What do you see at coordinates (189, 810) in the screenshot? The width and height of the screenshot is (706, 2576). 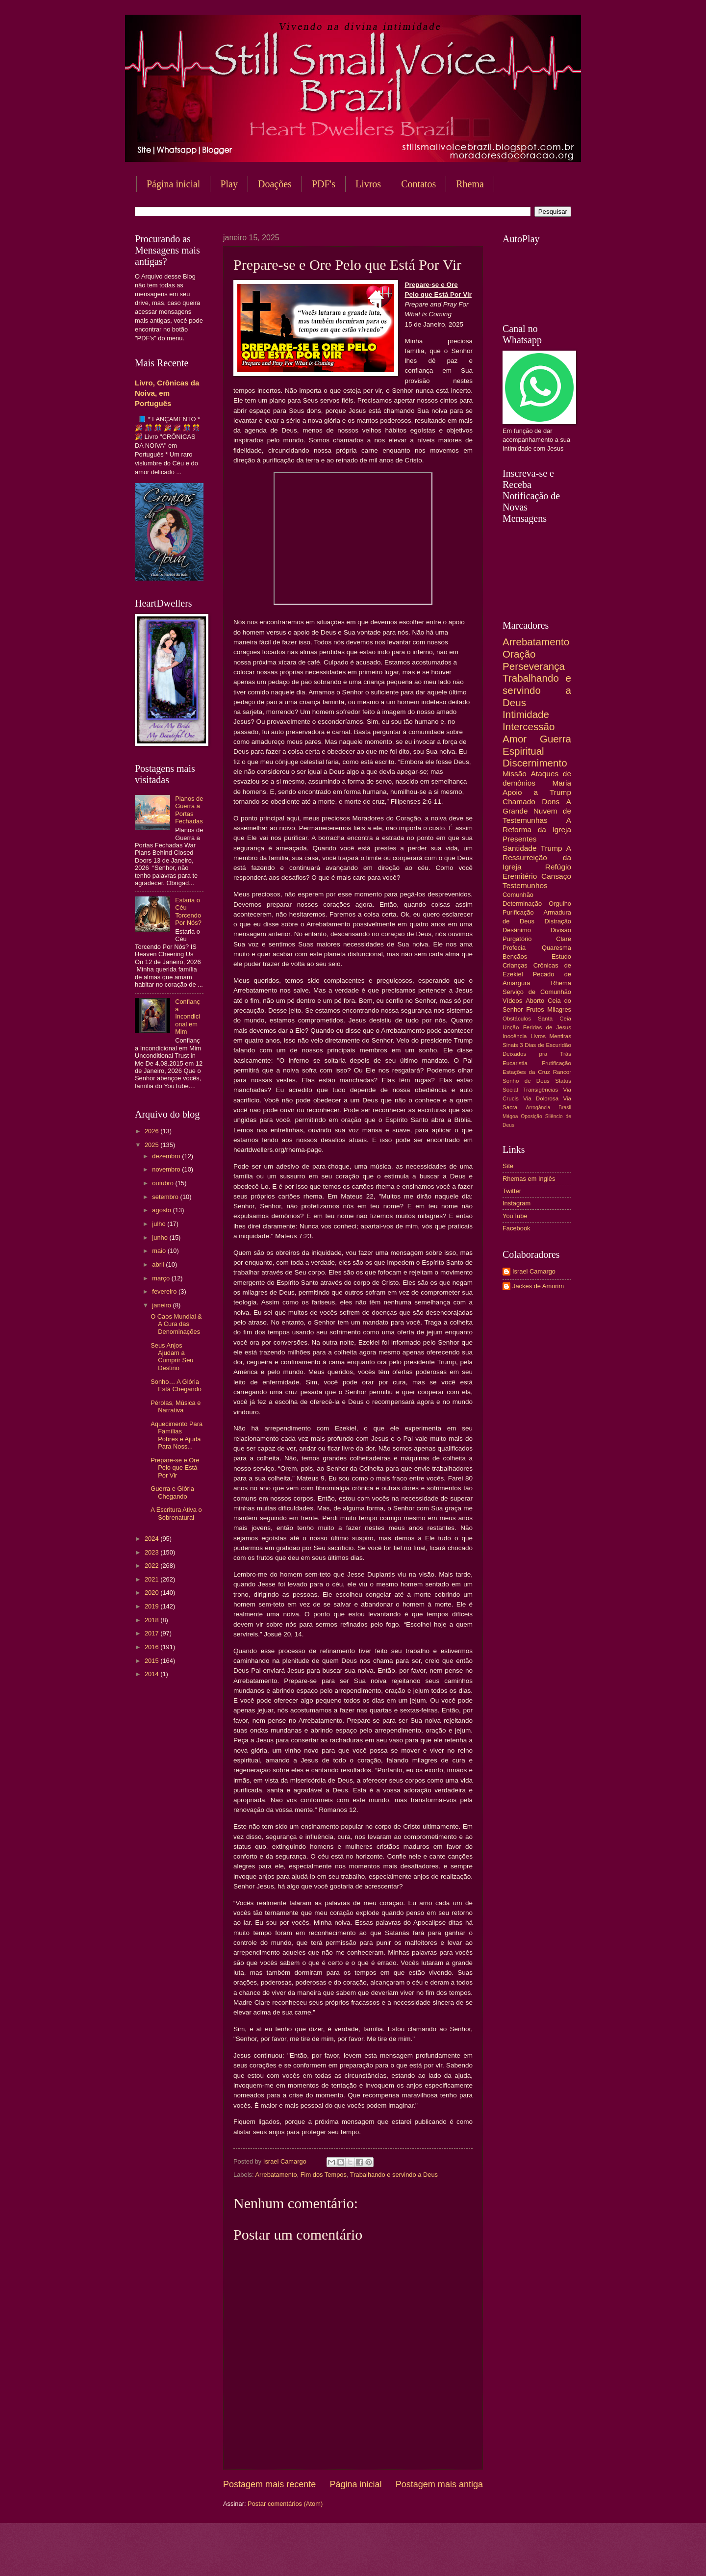 I see `Planos de Guerra a Portas Fechadas` at bounding box center [189, 810].